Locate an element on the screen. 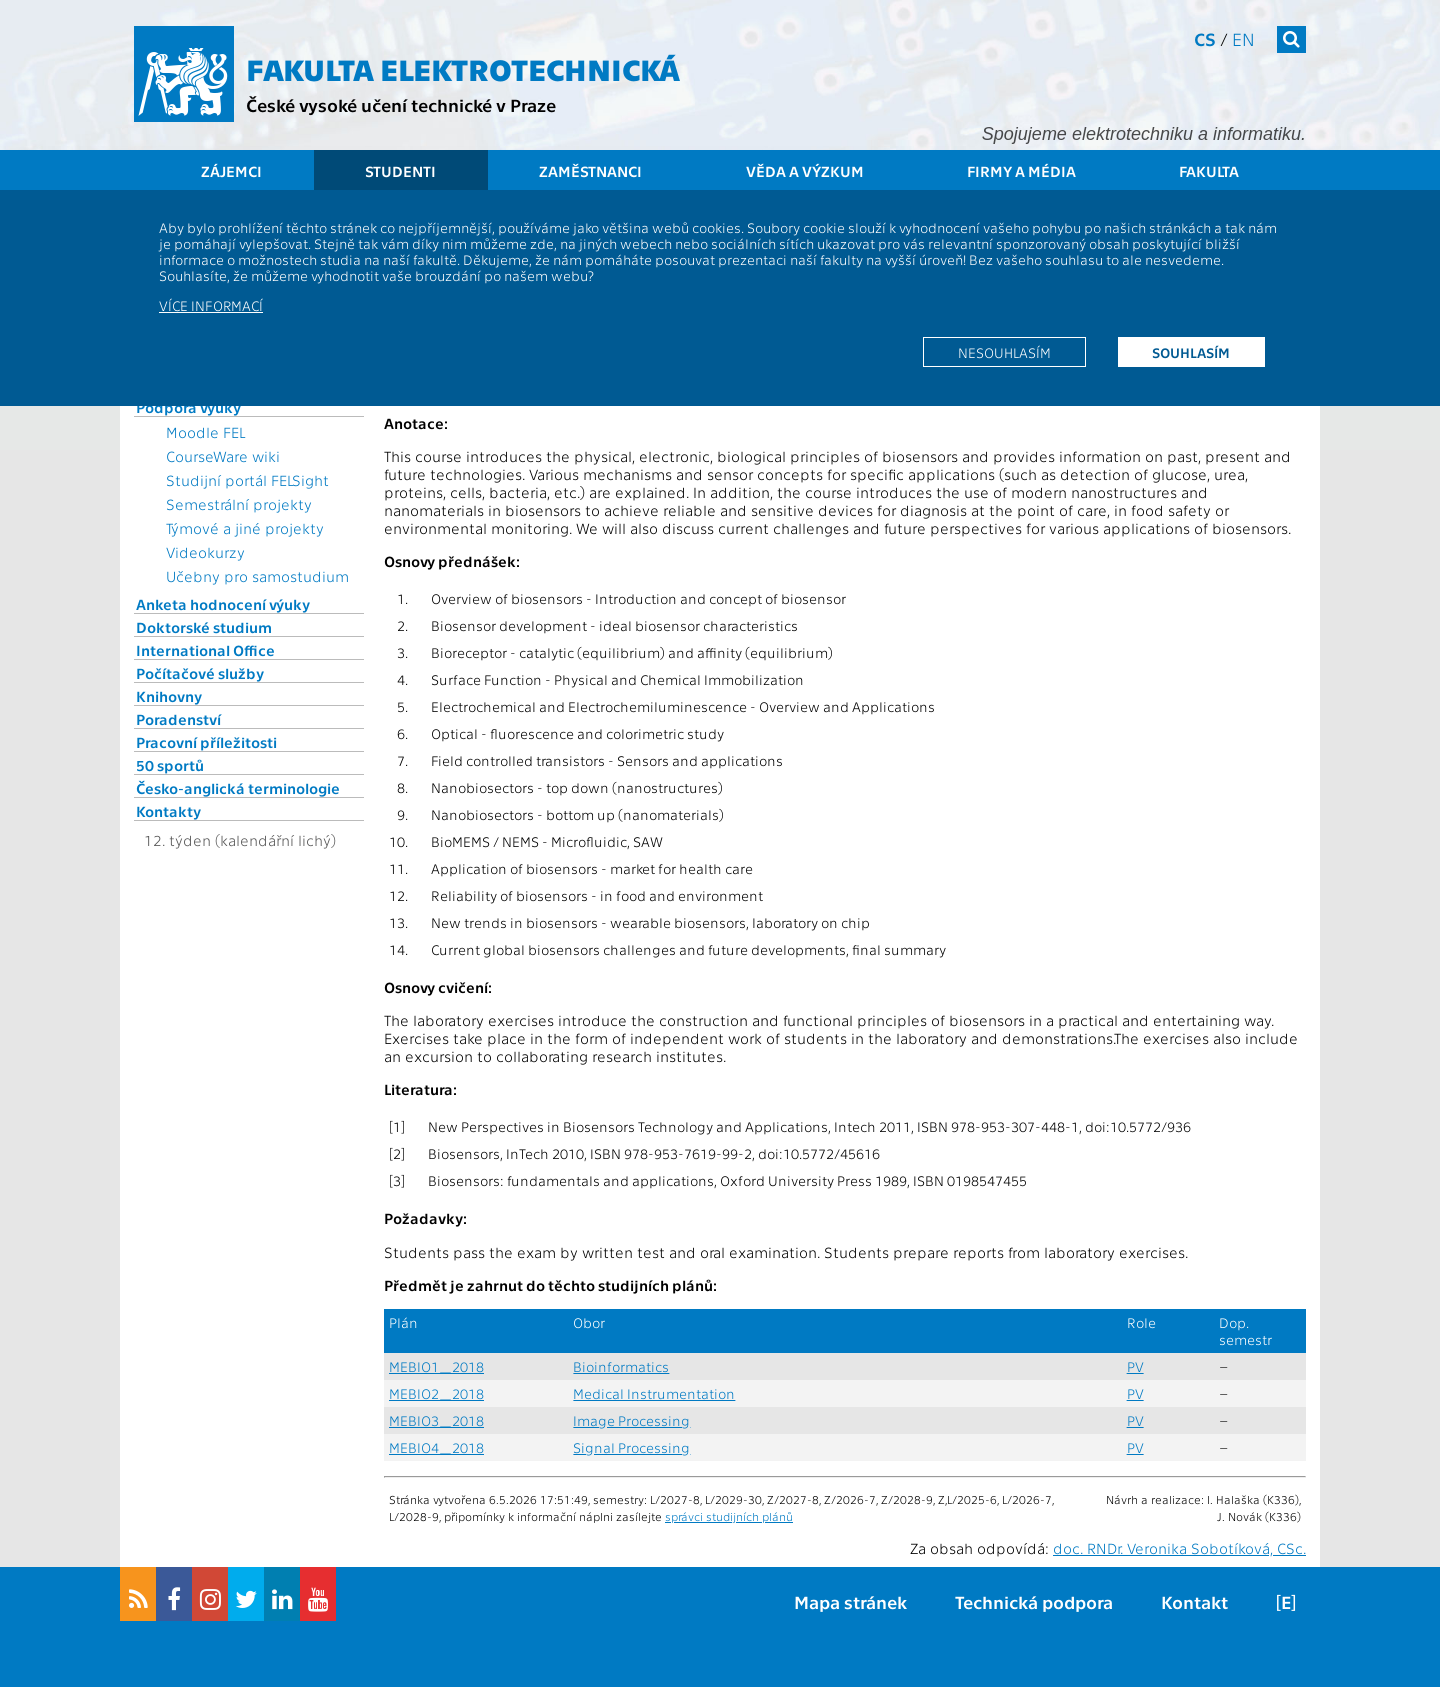 The height and width of the screenshot is (1687, 1440). Doktorské studium is located at coordinates (204, 627).